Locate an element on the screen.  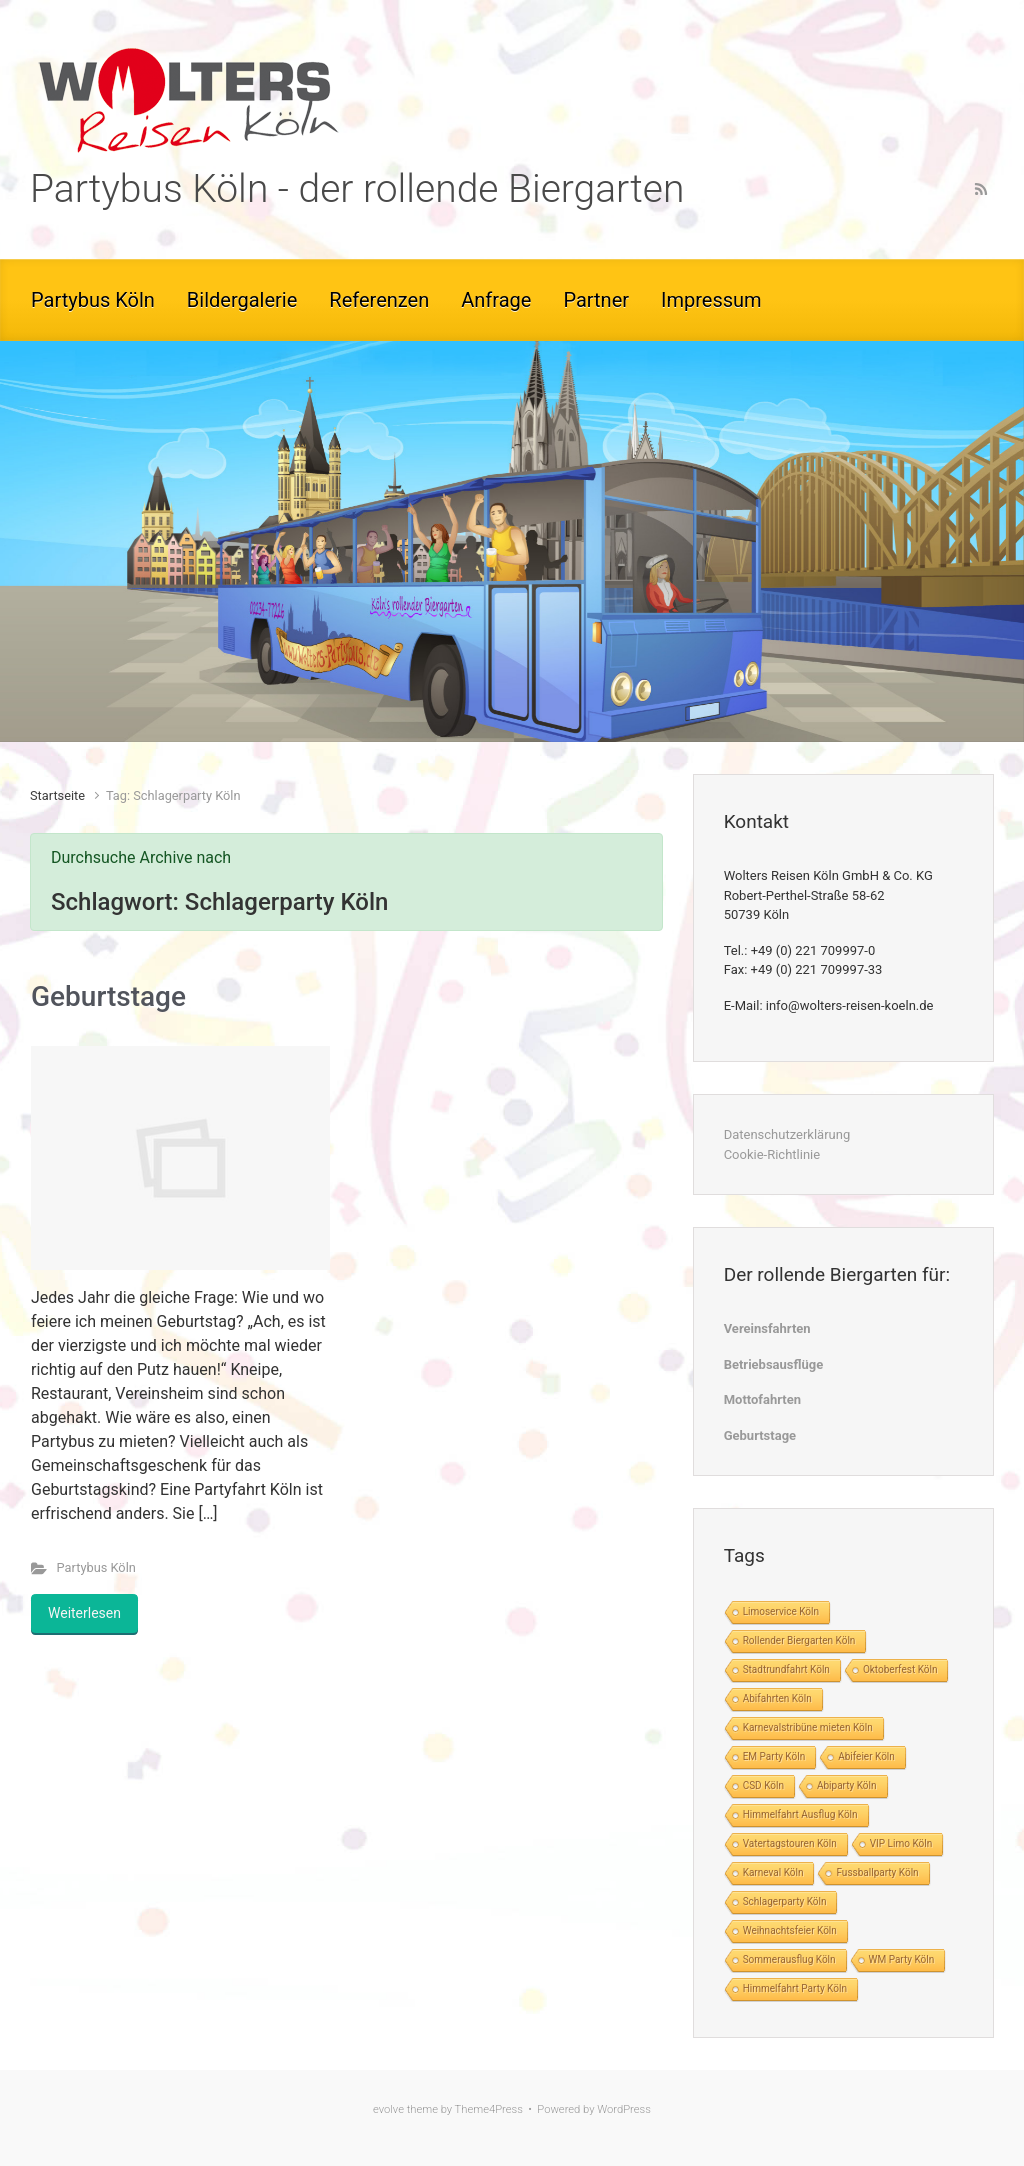
Himmelfahrt Ausflug Köln is located at coordinates (800, 1814).